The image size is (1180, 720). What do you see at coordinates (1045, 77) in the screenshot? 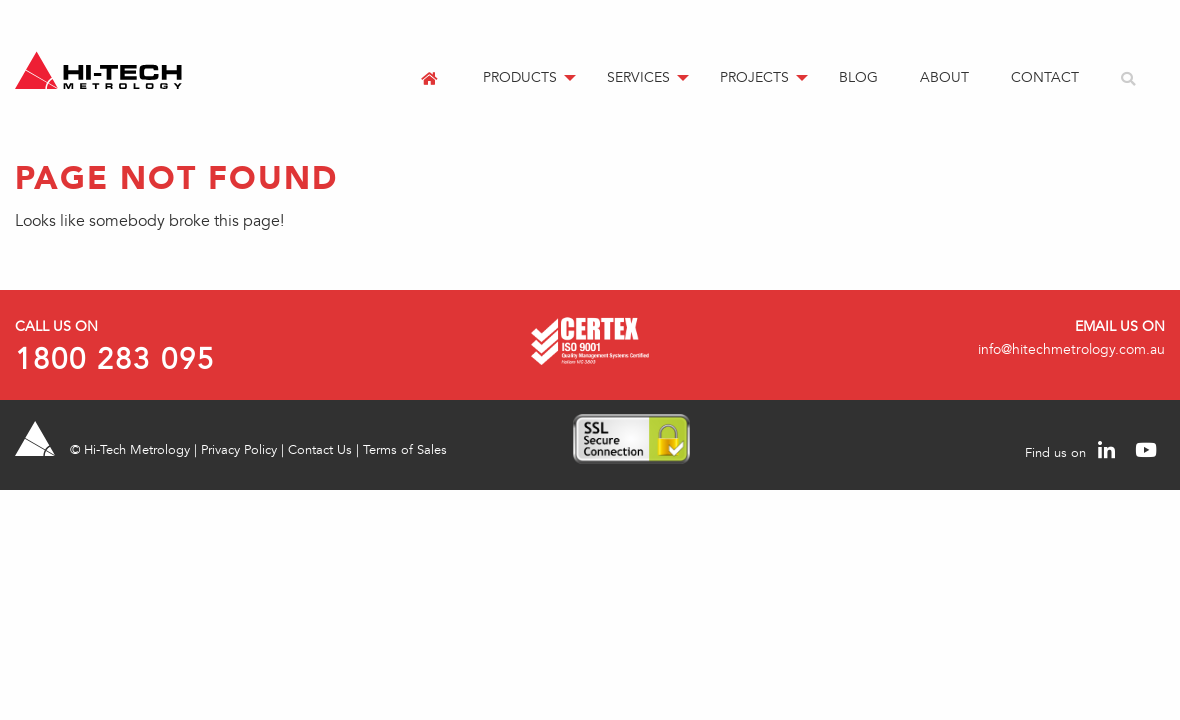
I see `Contact` at bounding box center [1045, 77].